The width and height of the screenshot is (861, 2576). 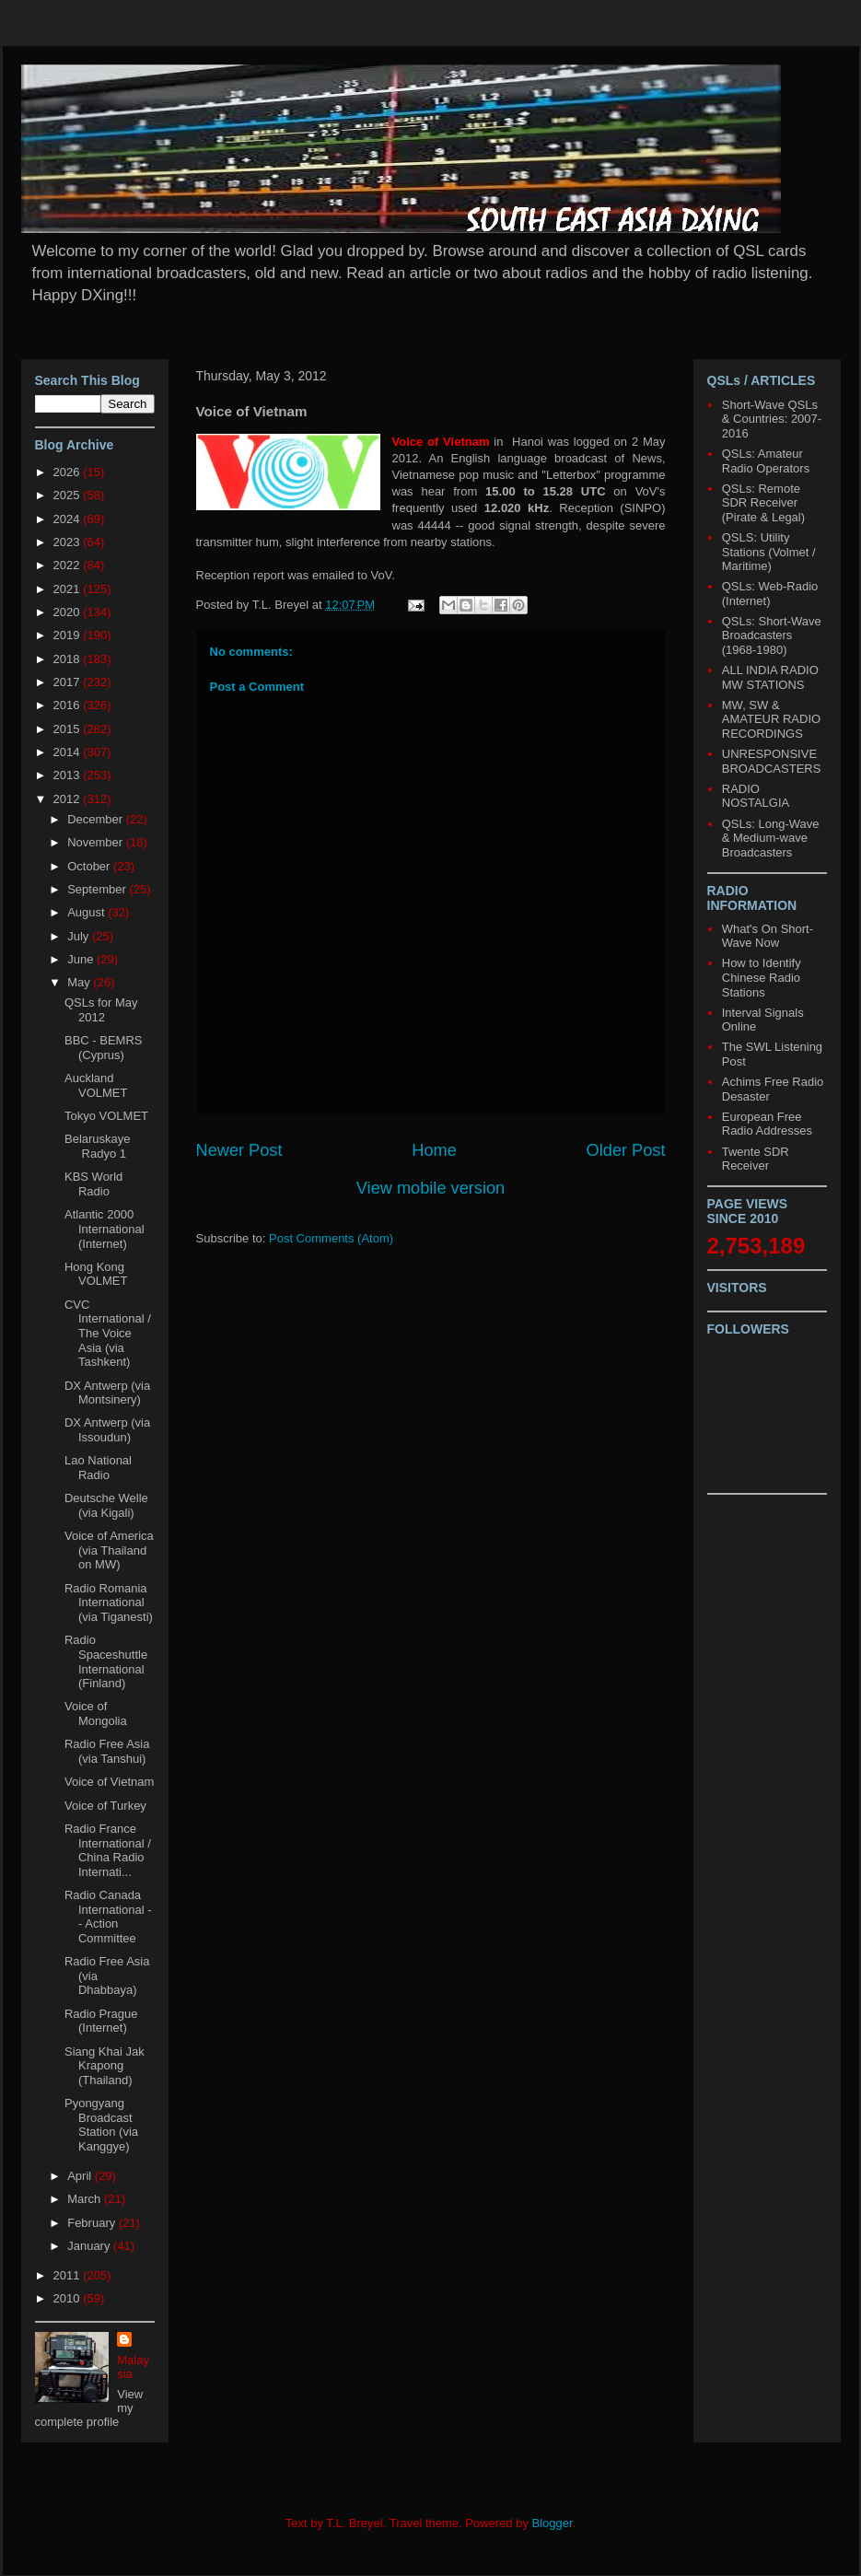 What do you see at coordinates (100, 1010) in the screenshot?
I see `QSLs for May 2012` at bounding box center [100, 1010].